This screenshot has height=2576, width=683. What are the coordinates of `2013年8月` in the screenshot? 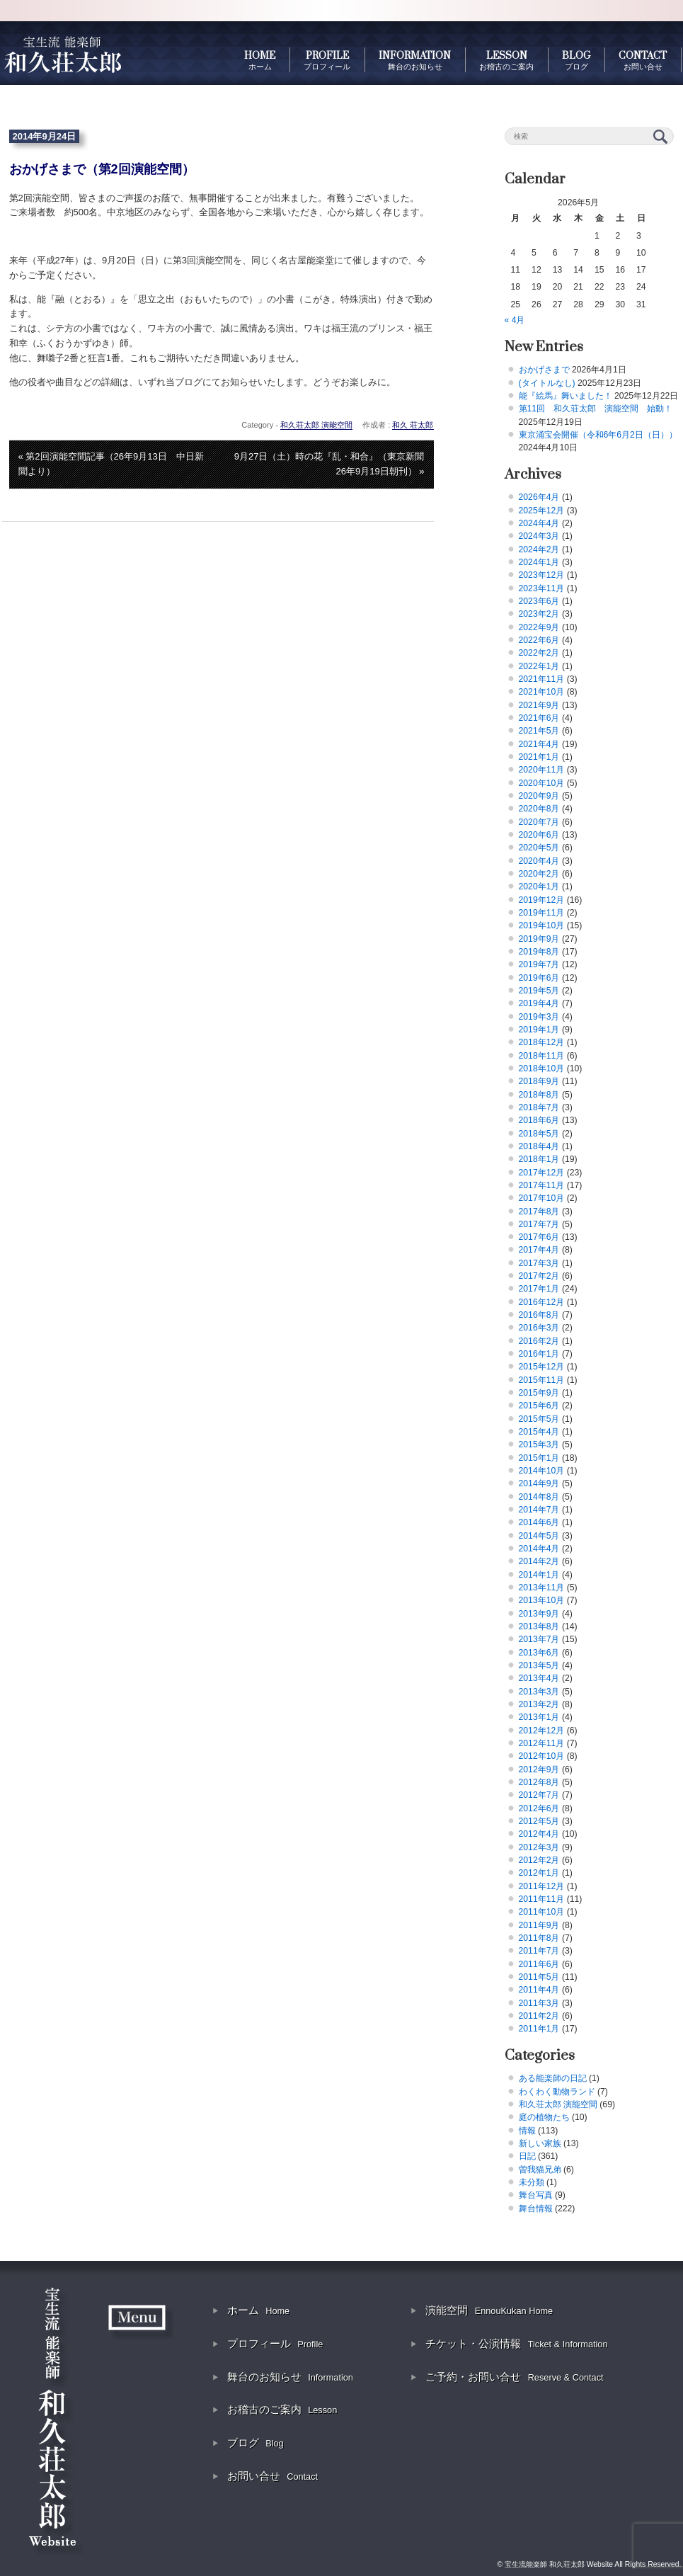 It's located at (539, 1626).